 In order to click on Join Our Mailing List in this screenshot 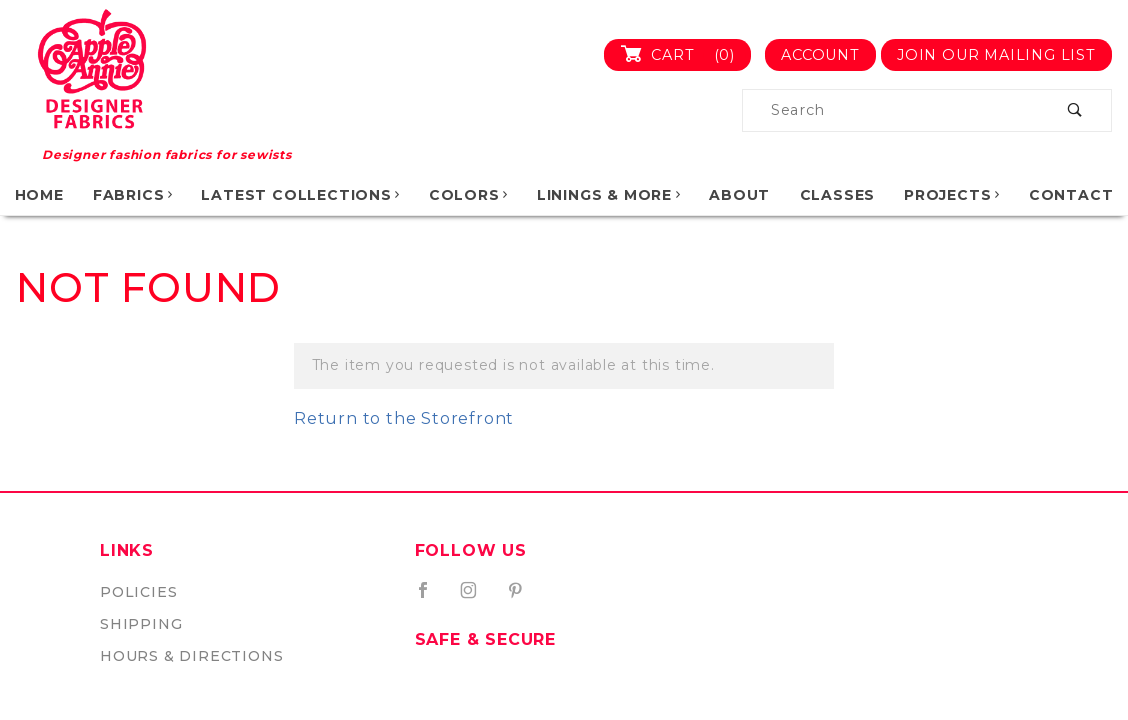, I will do `click(996, 55)`.